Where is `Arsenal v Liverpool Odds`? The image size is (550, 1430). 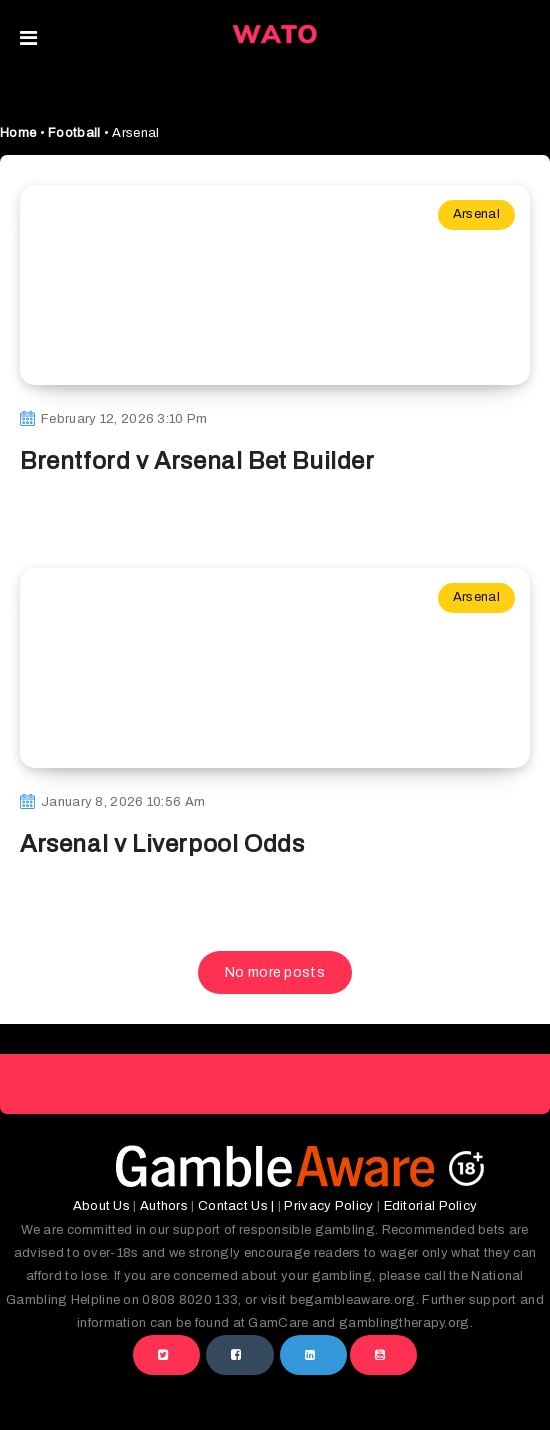
Arsenal v Liverpool Odds is located at coordinates (162, 844).